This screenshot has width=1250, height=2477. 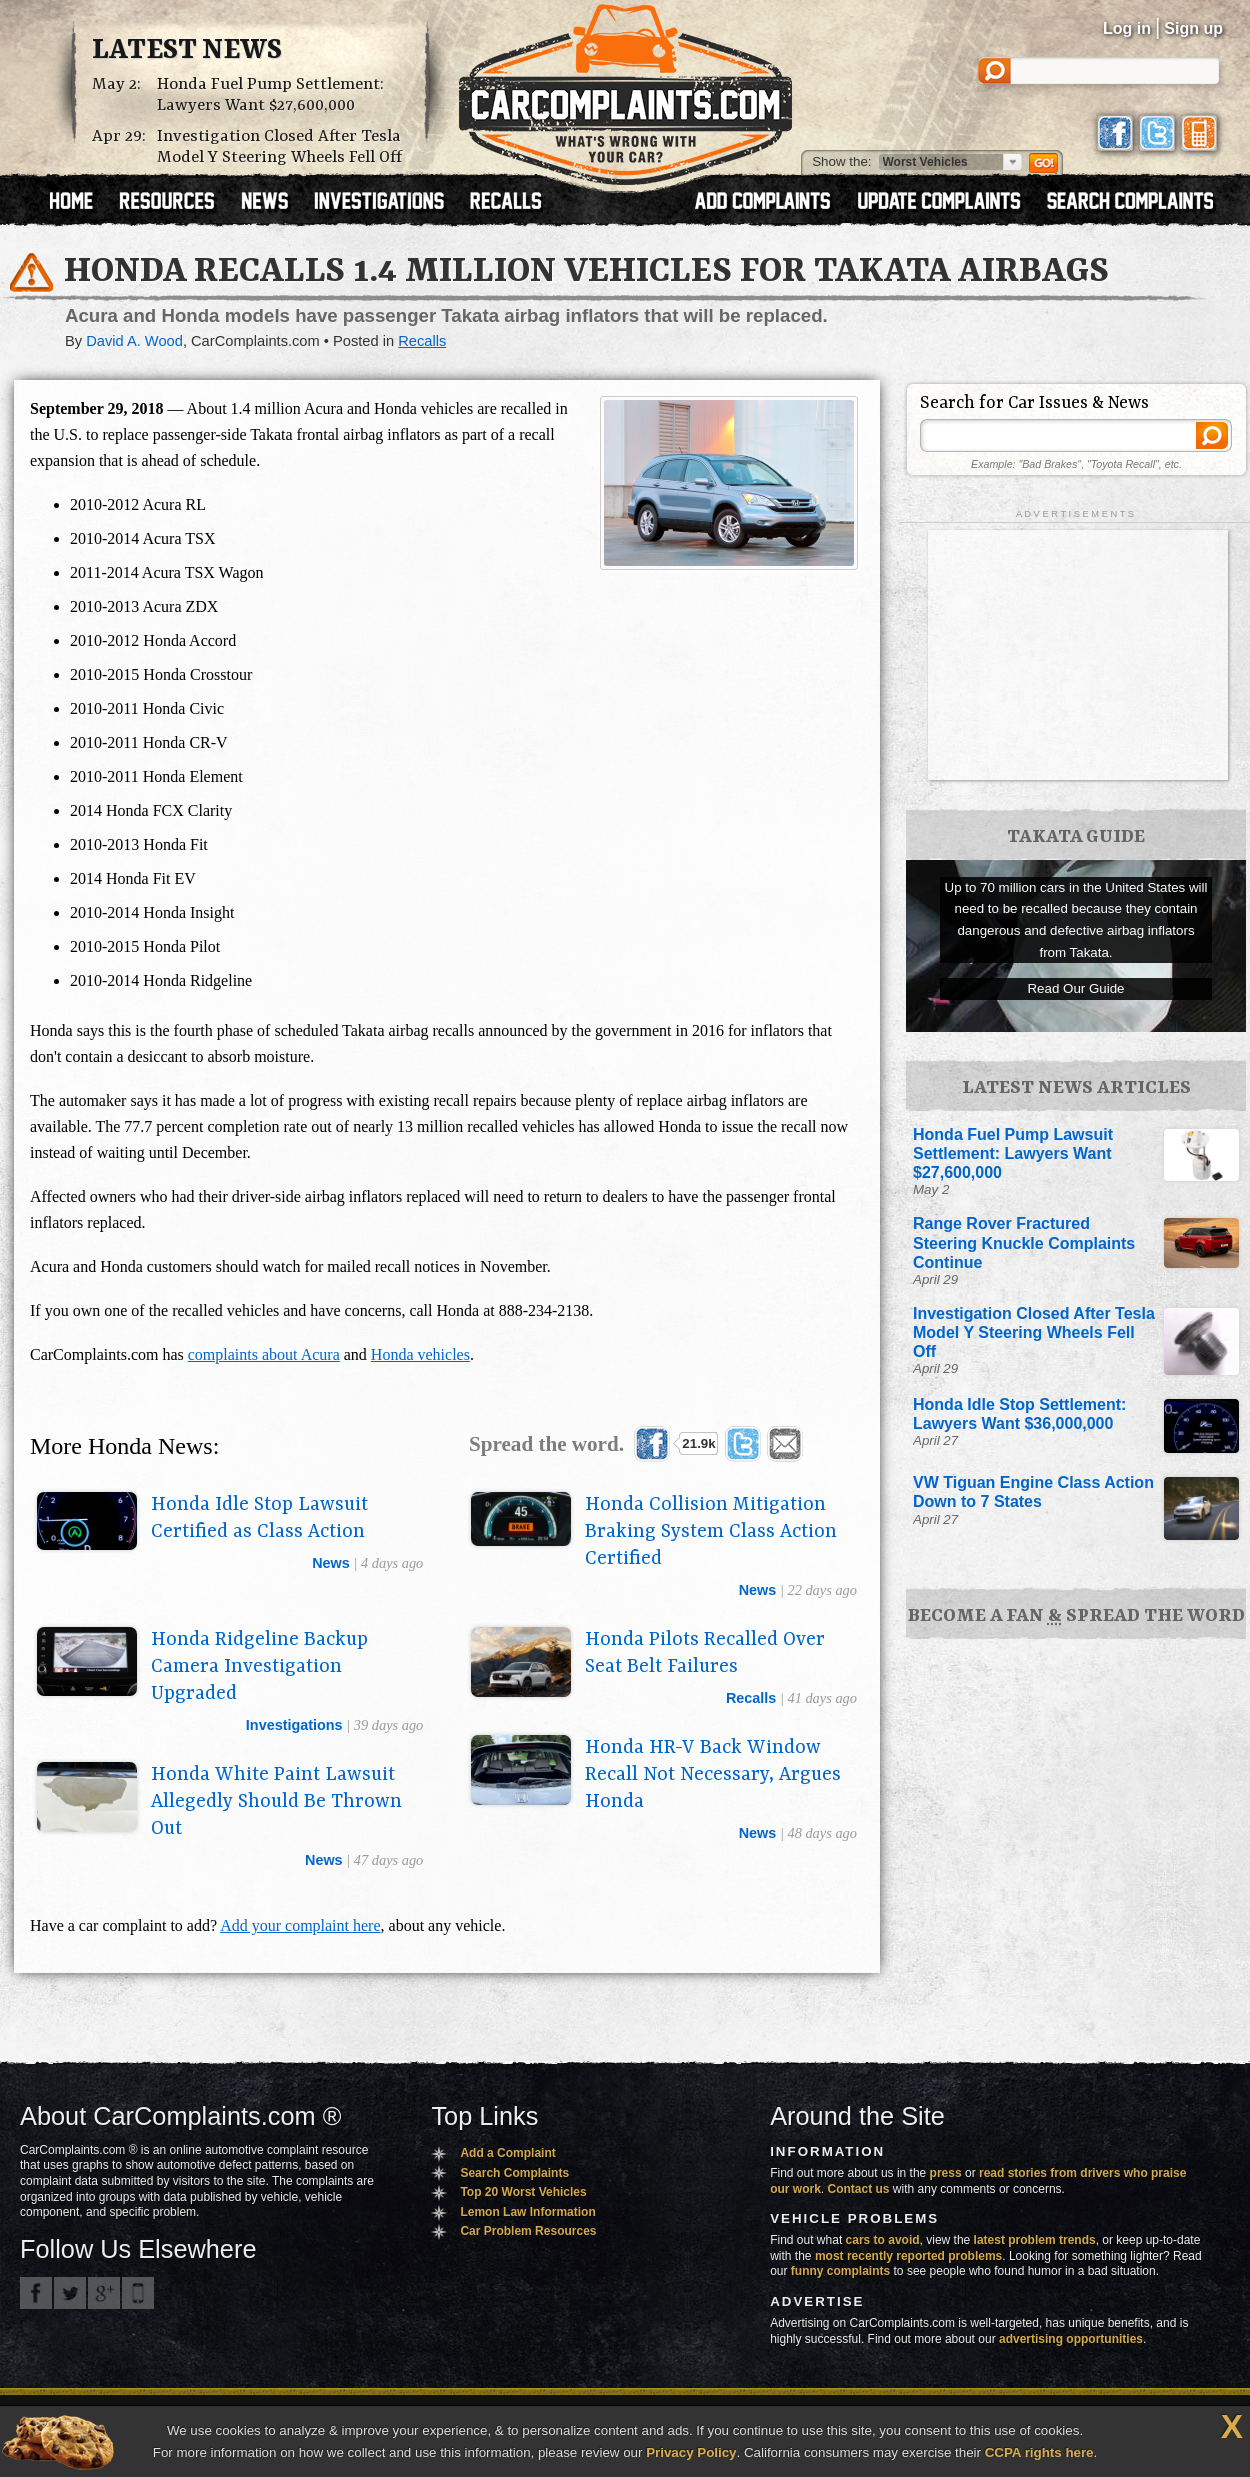 I want to click on Recalls, so click(x=422, y=341).